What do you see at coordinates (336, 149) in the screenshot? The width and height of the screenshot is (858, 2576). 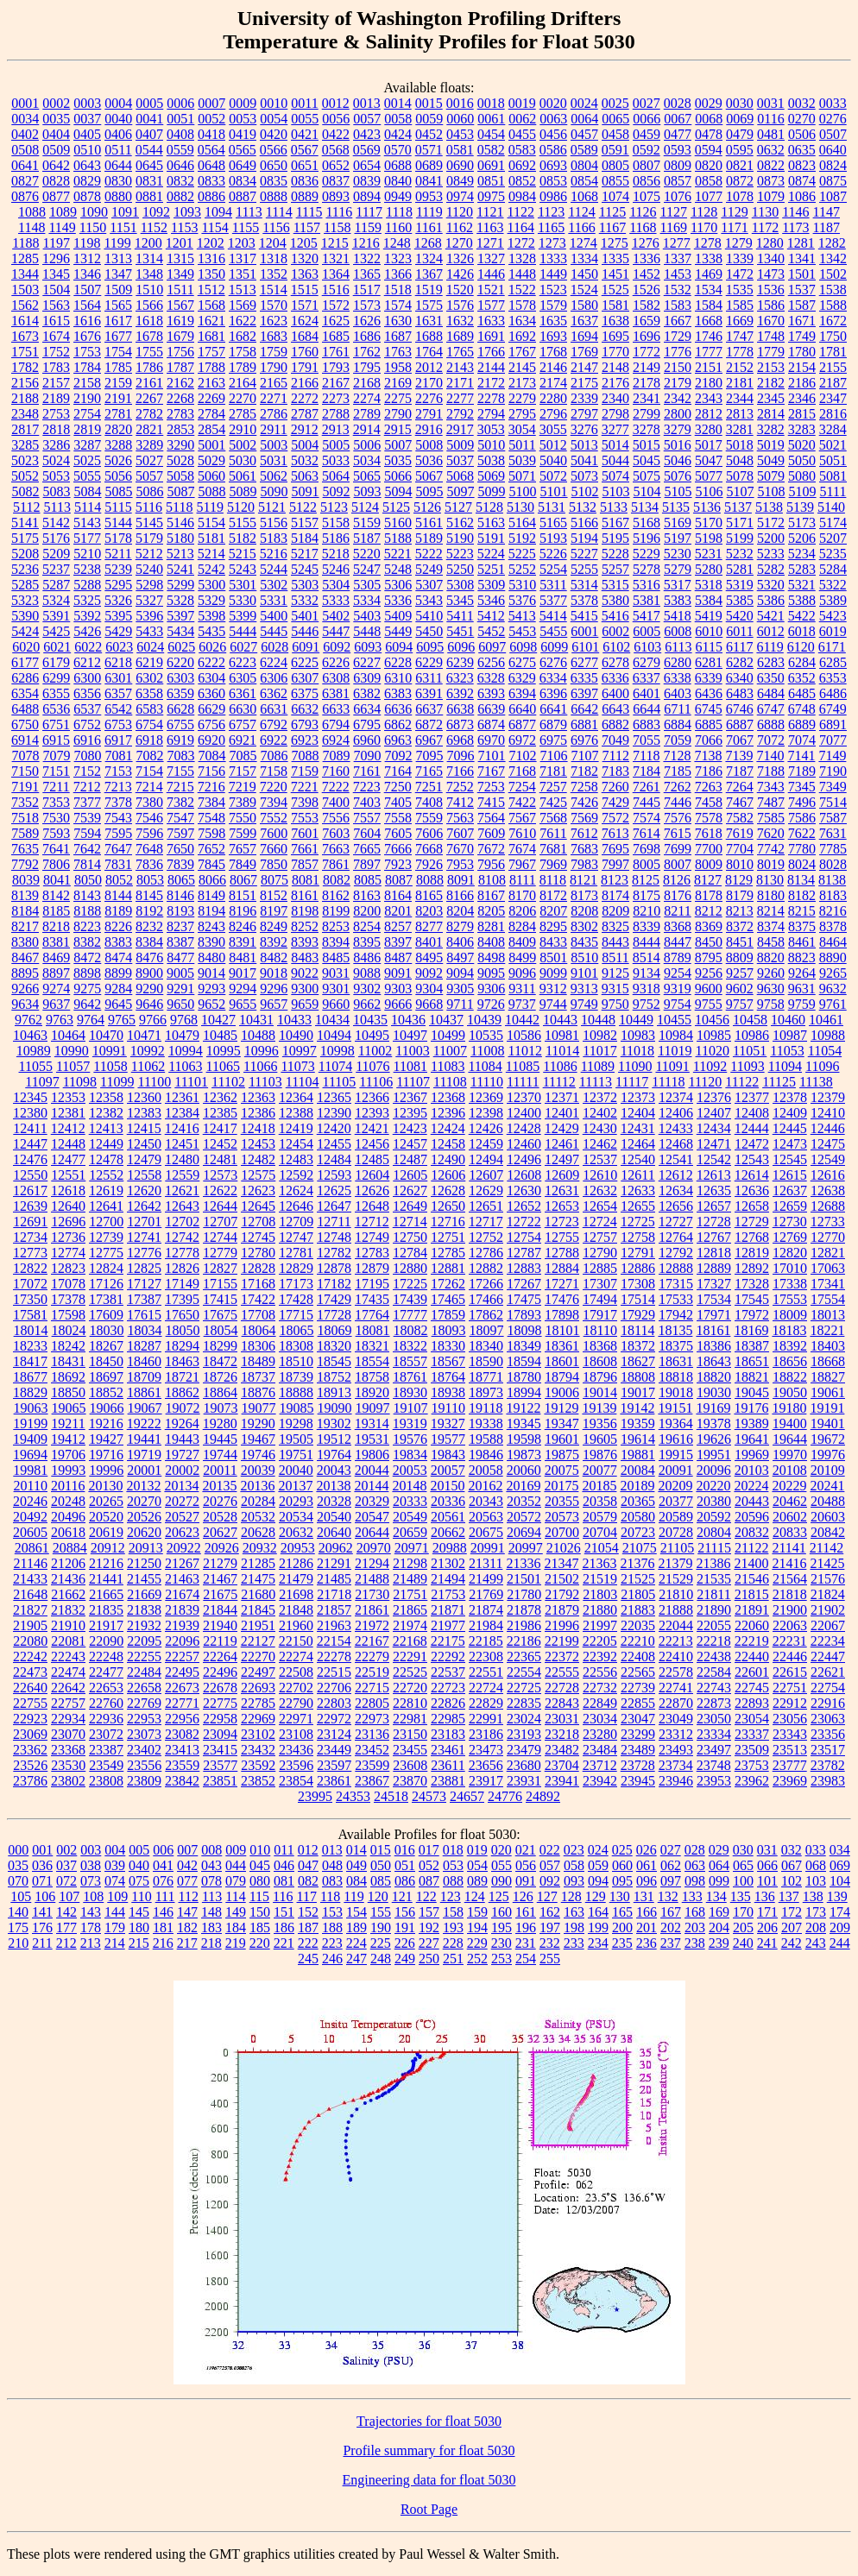 I see `0568` at bounding box center [336, 149].